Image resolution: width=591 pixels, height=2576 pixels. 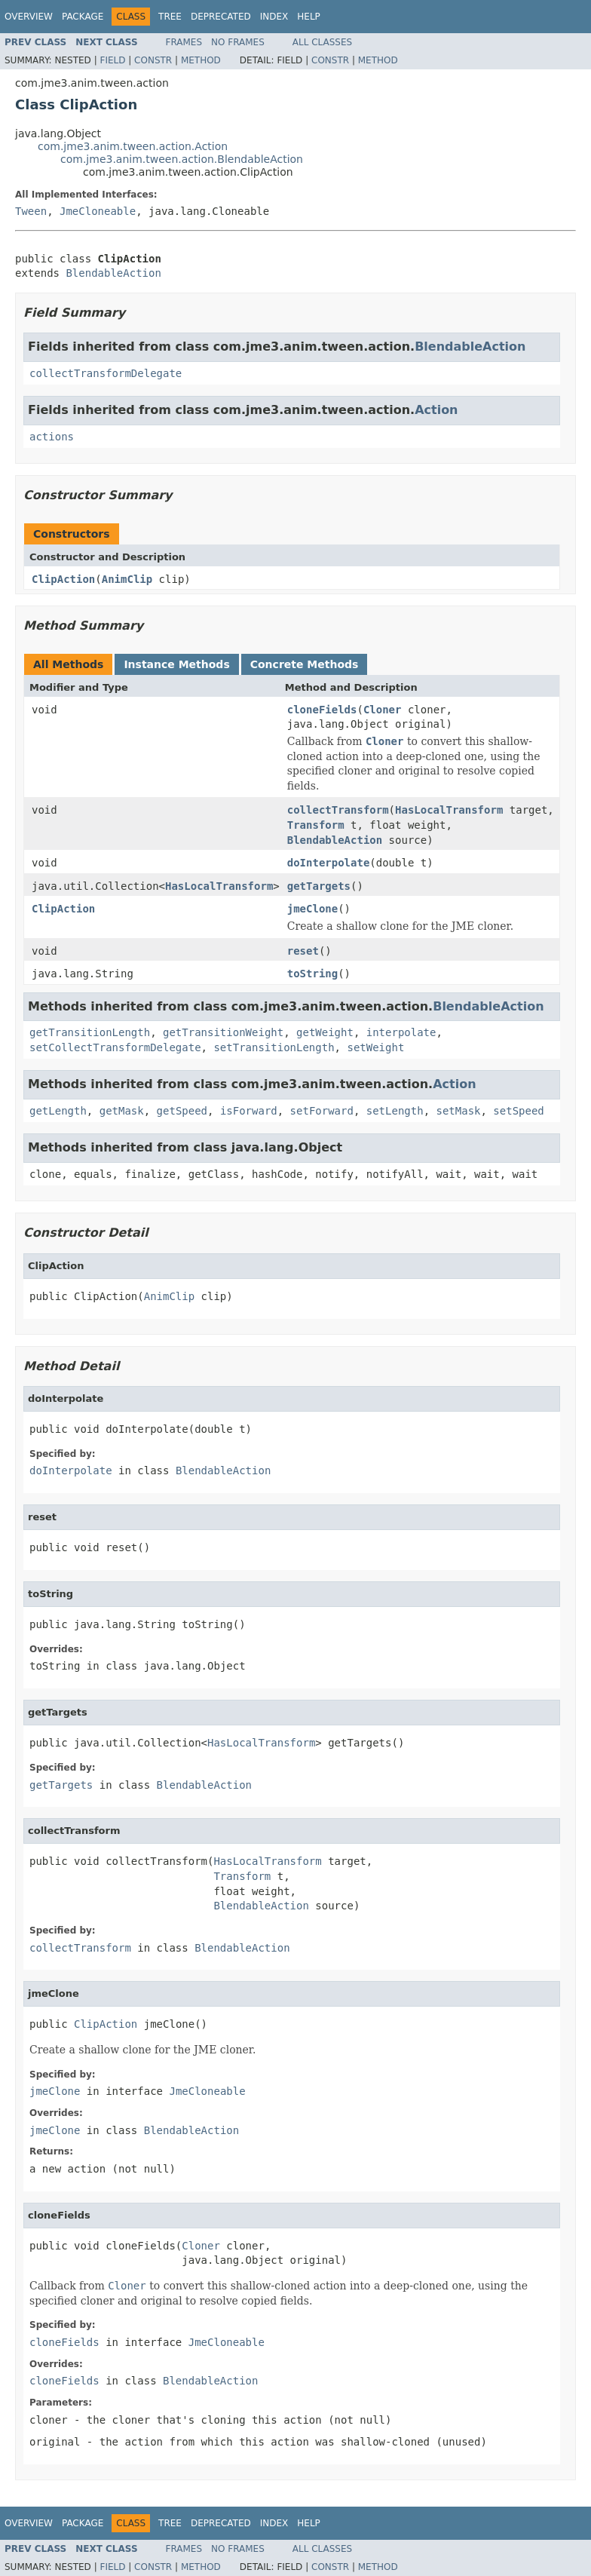 What do you see at coordinates (122, 1111) in the screenshot?
I see `getMask` at bounding box center [122, 1111].